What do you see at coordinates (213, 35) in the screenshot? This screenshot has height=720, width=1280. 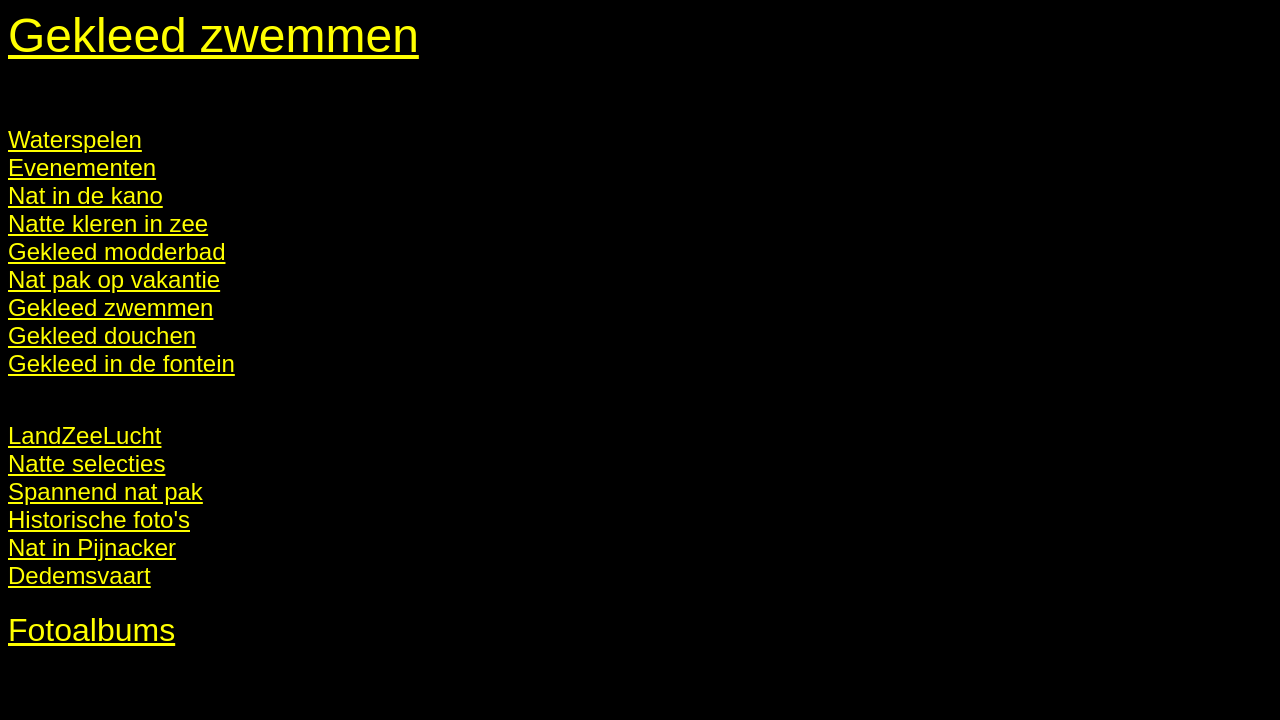 I see `Gekleed zwemmen` at bounding box center [213, 35].